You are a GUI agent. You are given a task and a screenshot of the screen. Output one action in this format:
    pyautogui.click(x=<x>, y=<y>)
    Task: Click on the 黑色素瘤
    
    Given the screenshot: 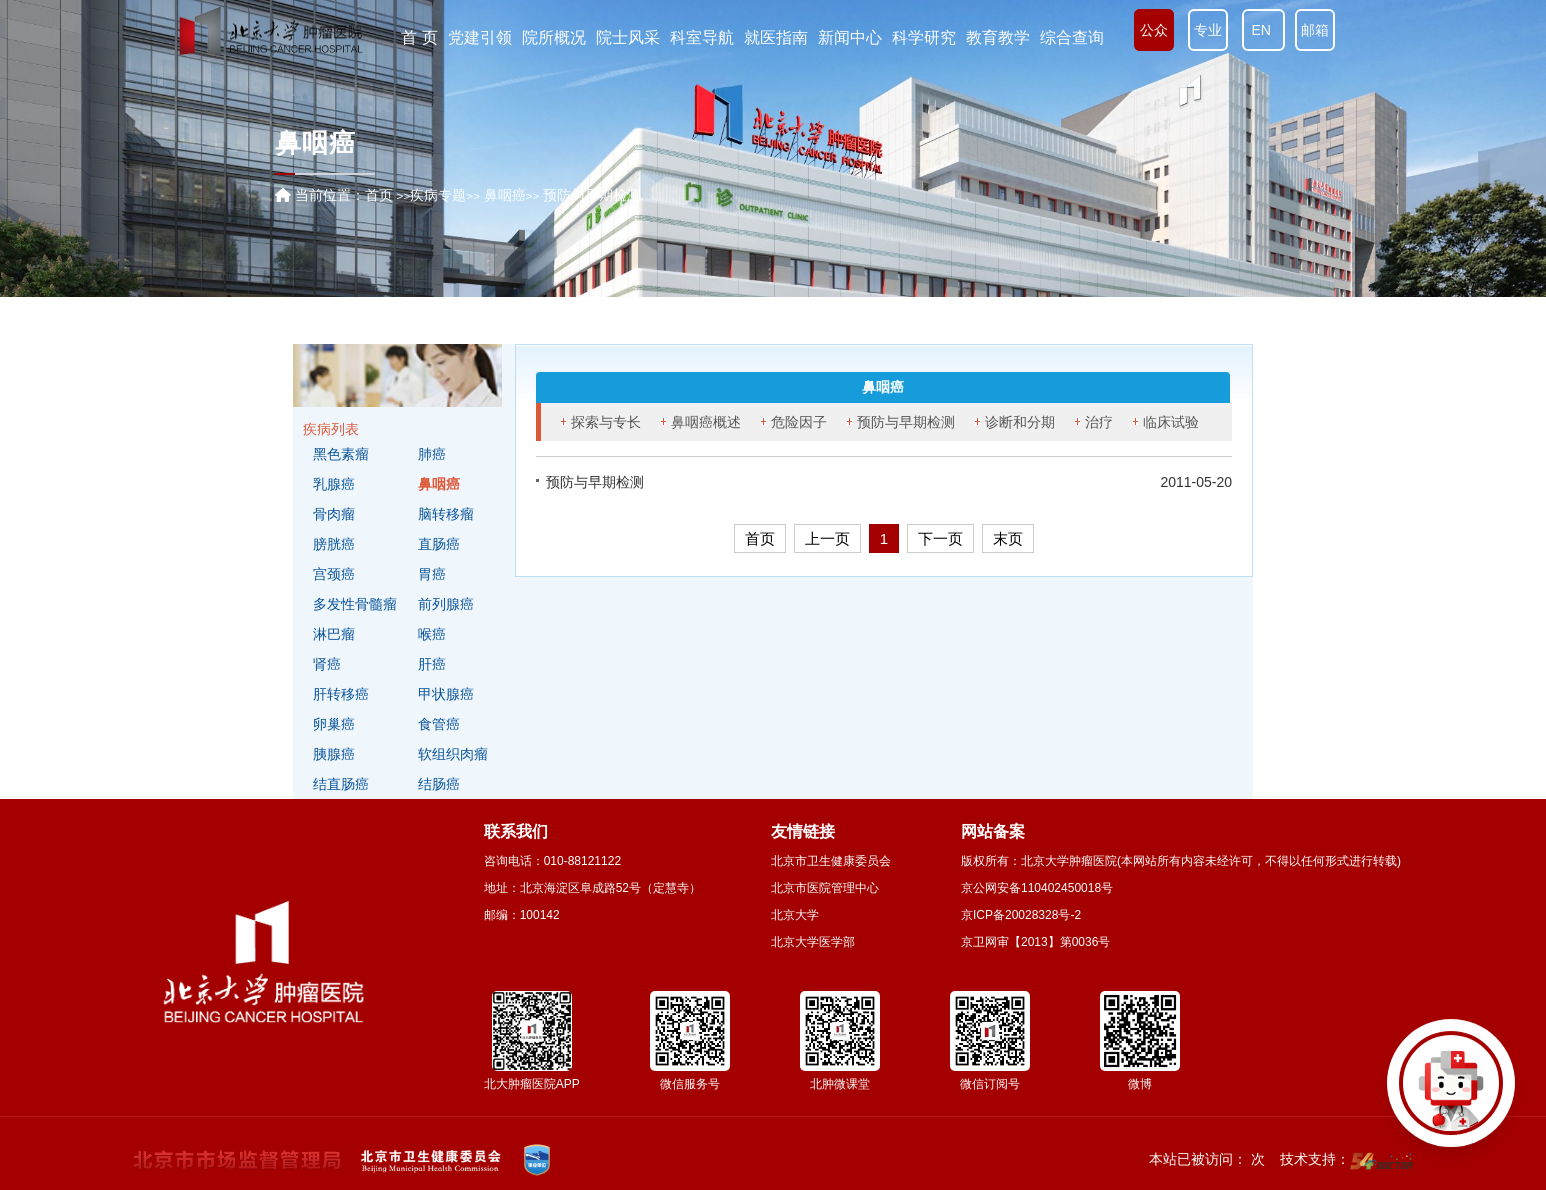 What is the action you would take?
    pyautogui.click(x=341, y=454)
    